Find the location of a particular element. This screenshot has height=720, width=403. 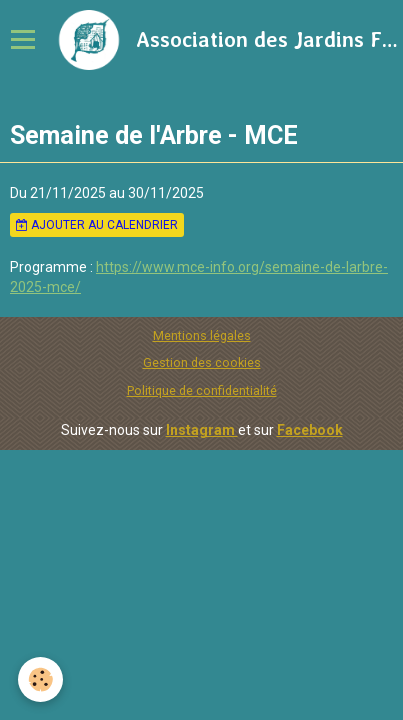

Ajouter au calendrier is located at coordinates (97, 225).